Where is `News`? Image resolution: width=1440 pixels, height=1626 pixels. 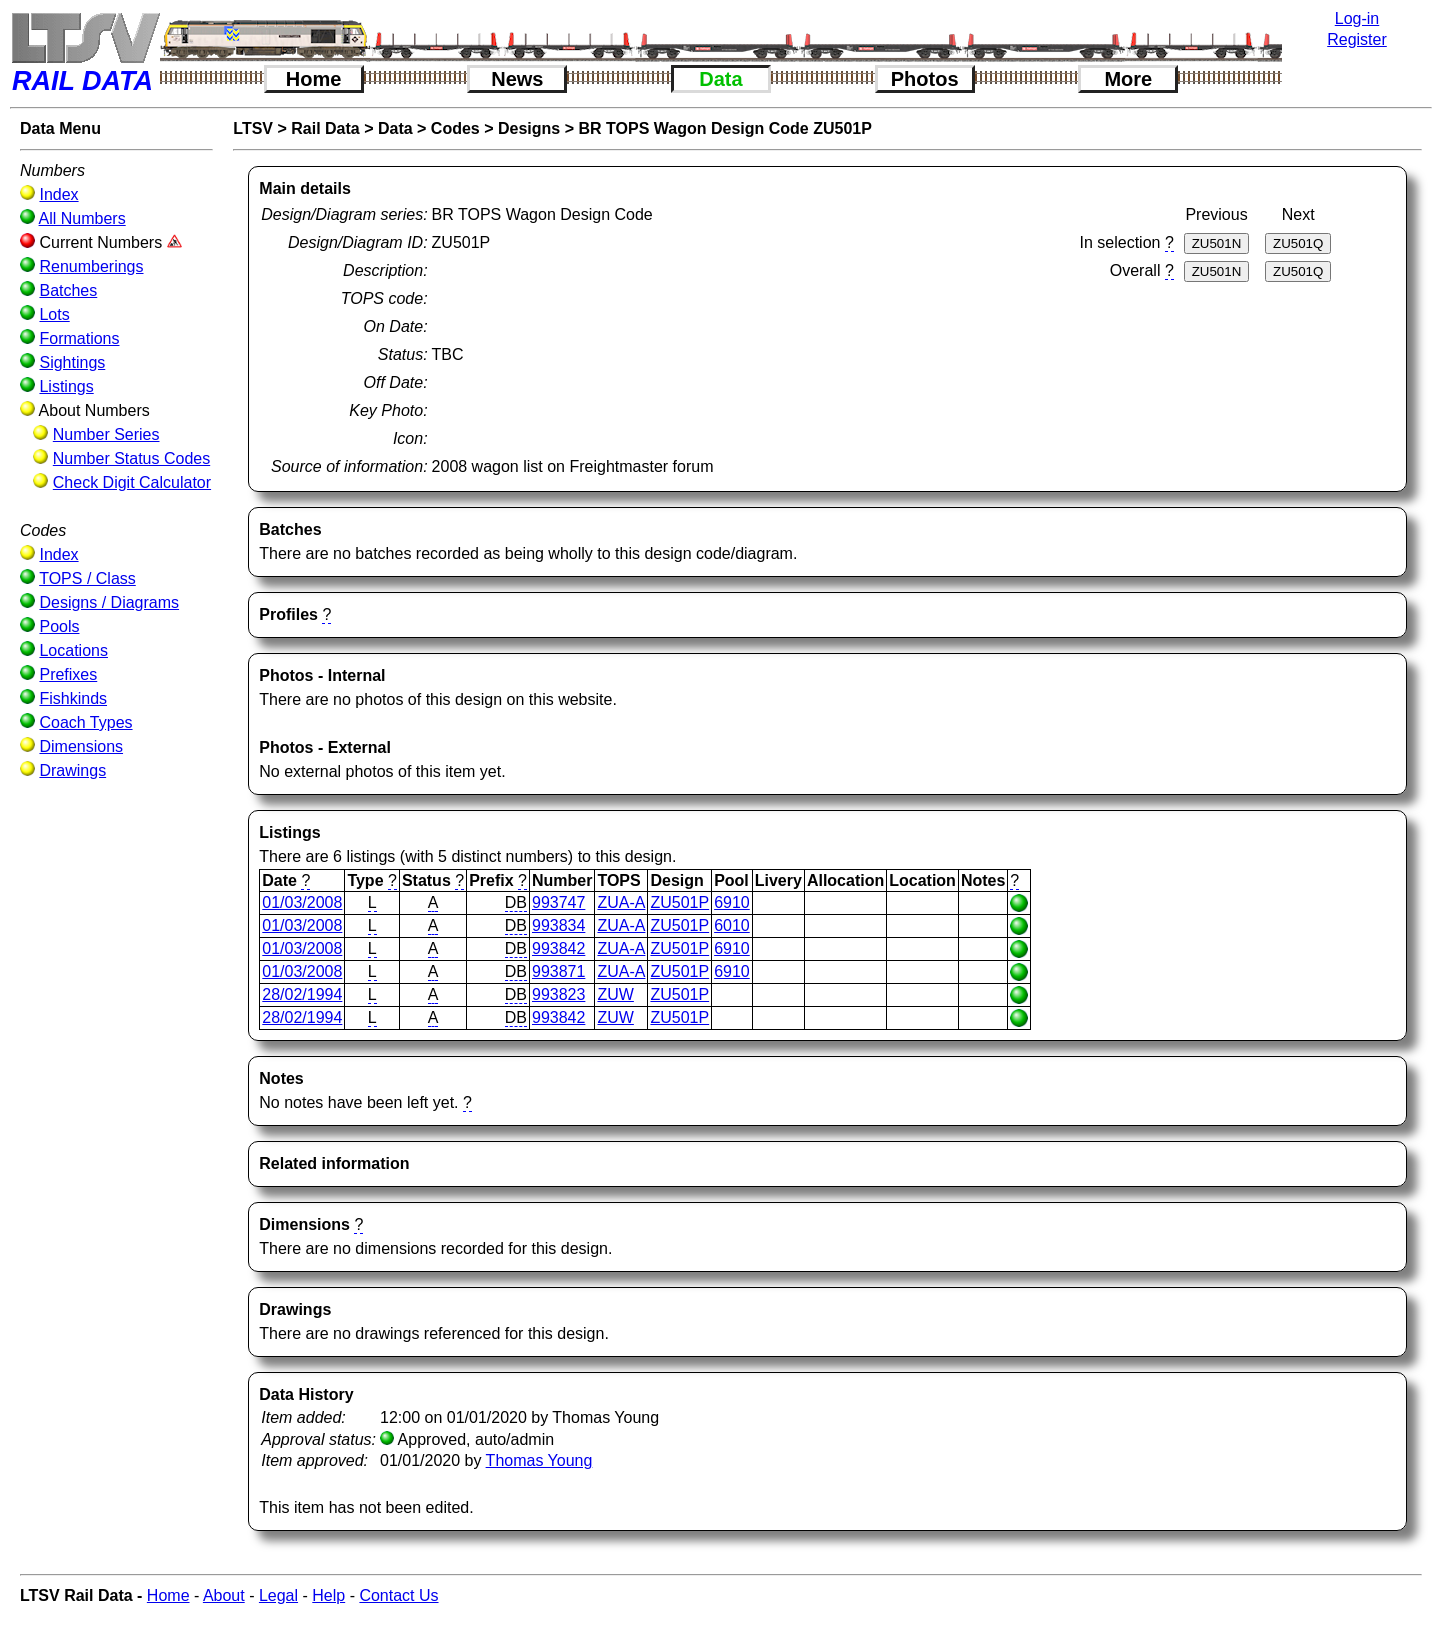 News is located at coordinates (517, 79).